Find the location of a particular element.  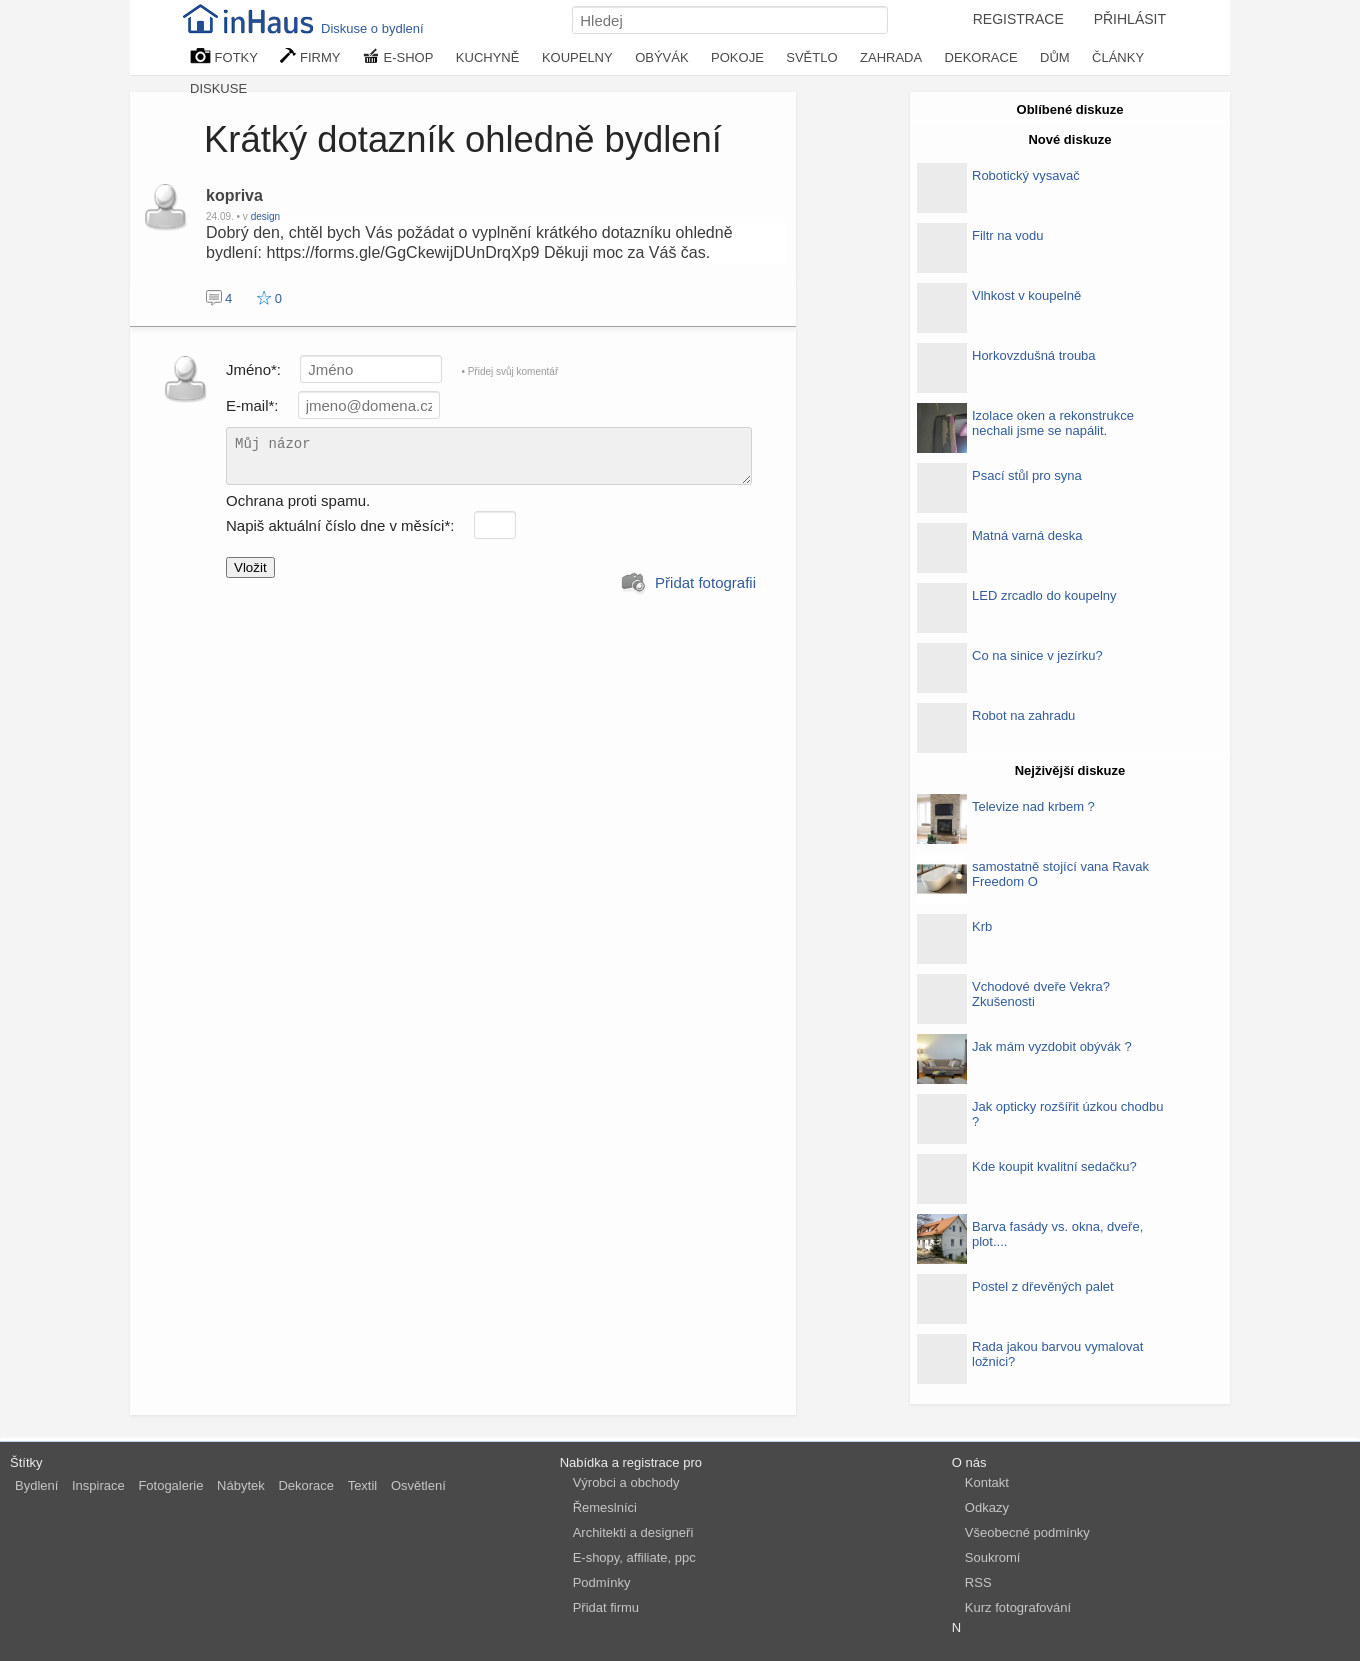

KUCHYNĚ is located at coordinates (488, 57).